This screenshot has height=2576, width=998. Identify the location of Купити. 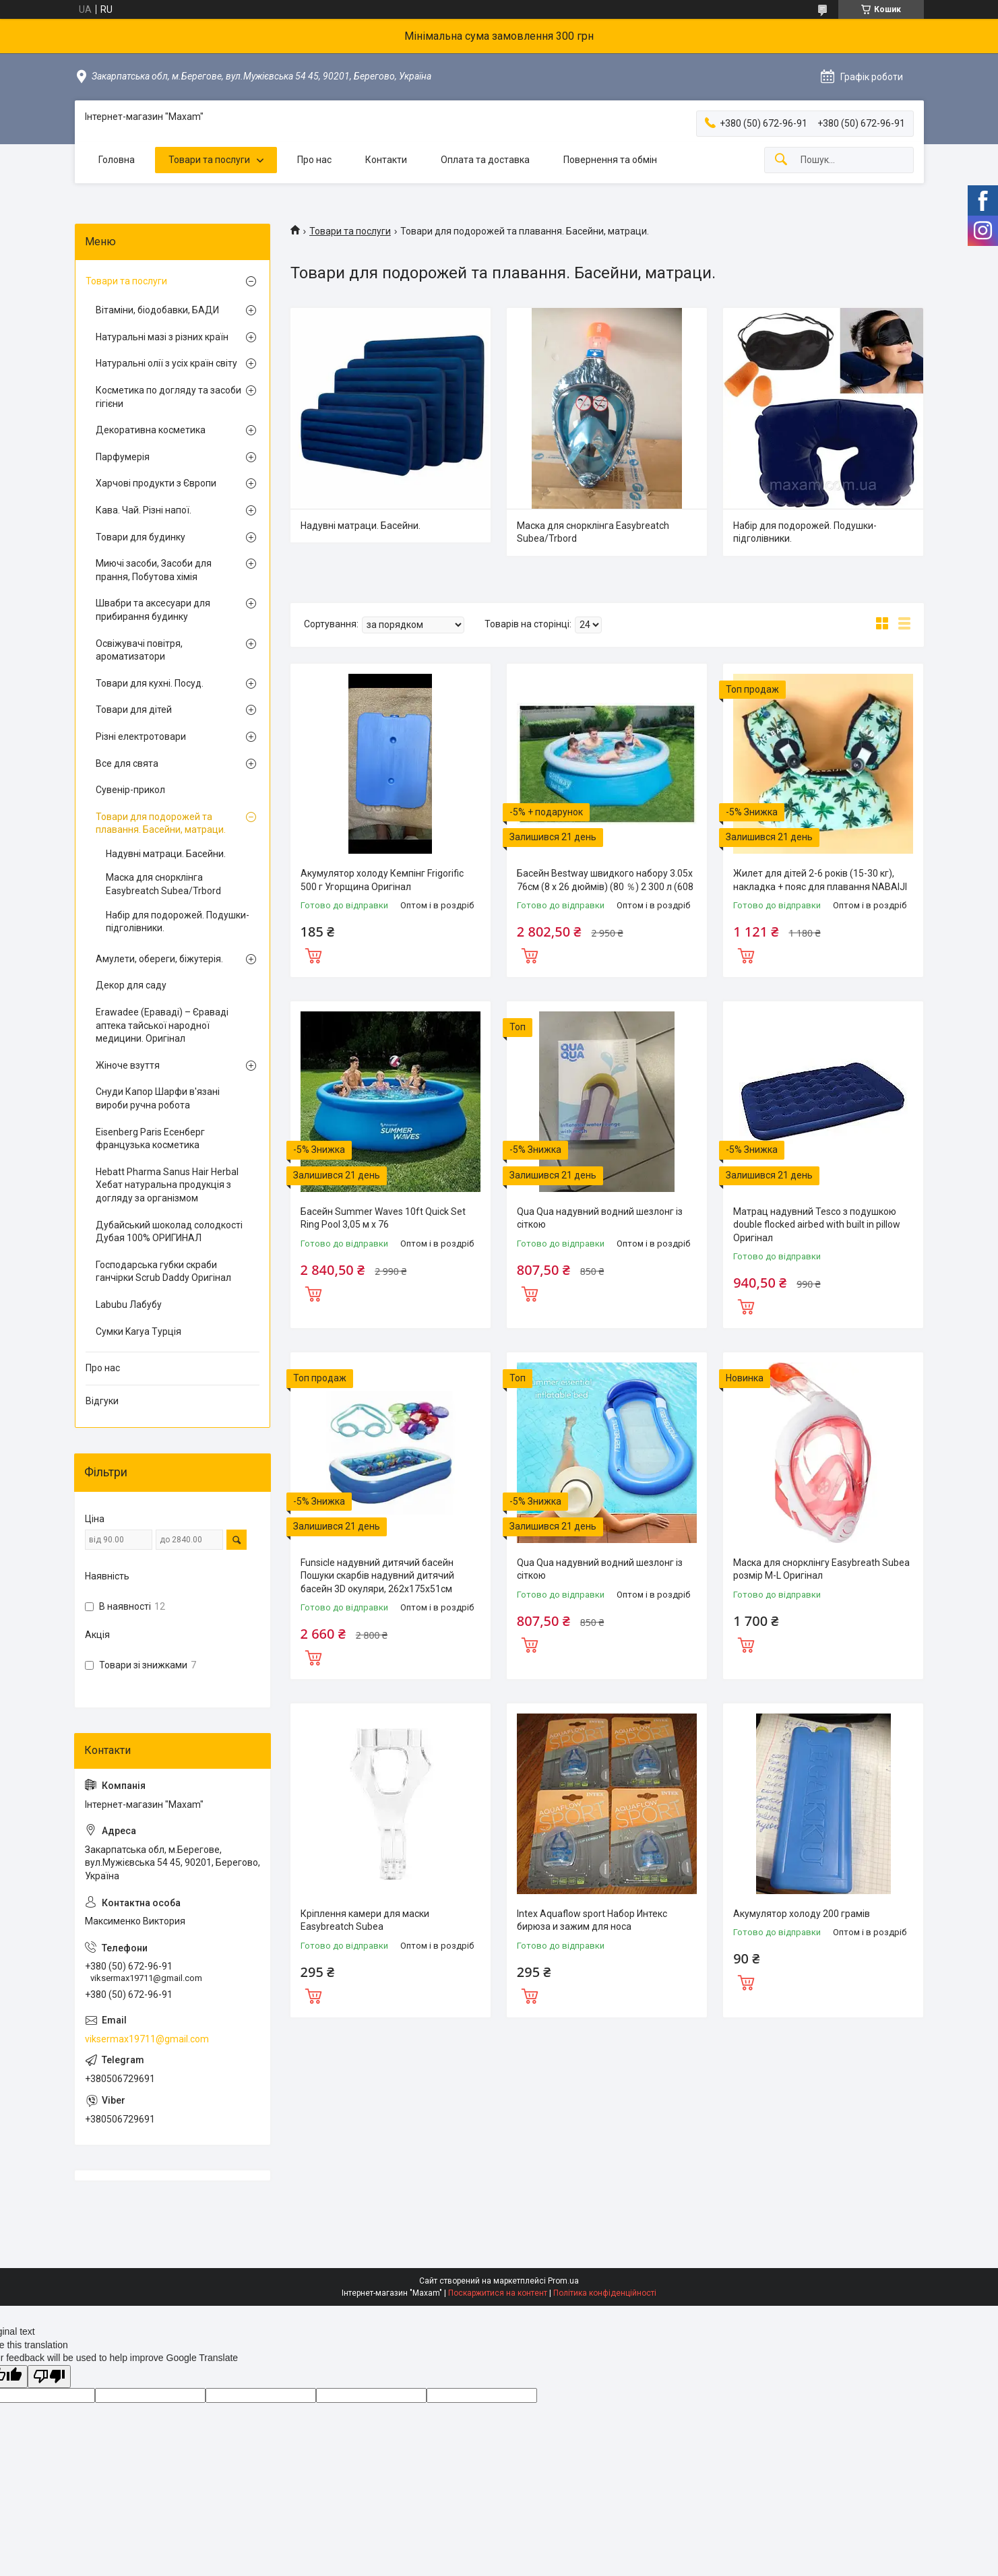
(313, 954).